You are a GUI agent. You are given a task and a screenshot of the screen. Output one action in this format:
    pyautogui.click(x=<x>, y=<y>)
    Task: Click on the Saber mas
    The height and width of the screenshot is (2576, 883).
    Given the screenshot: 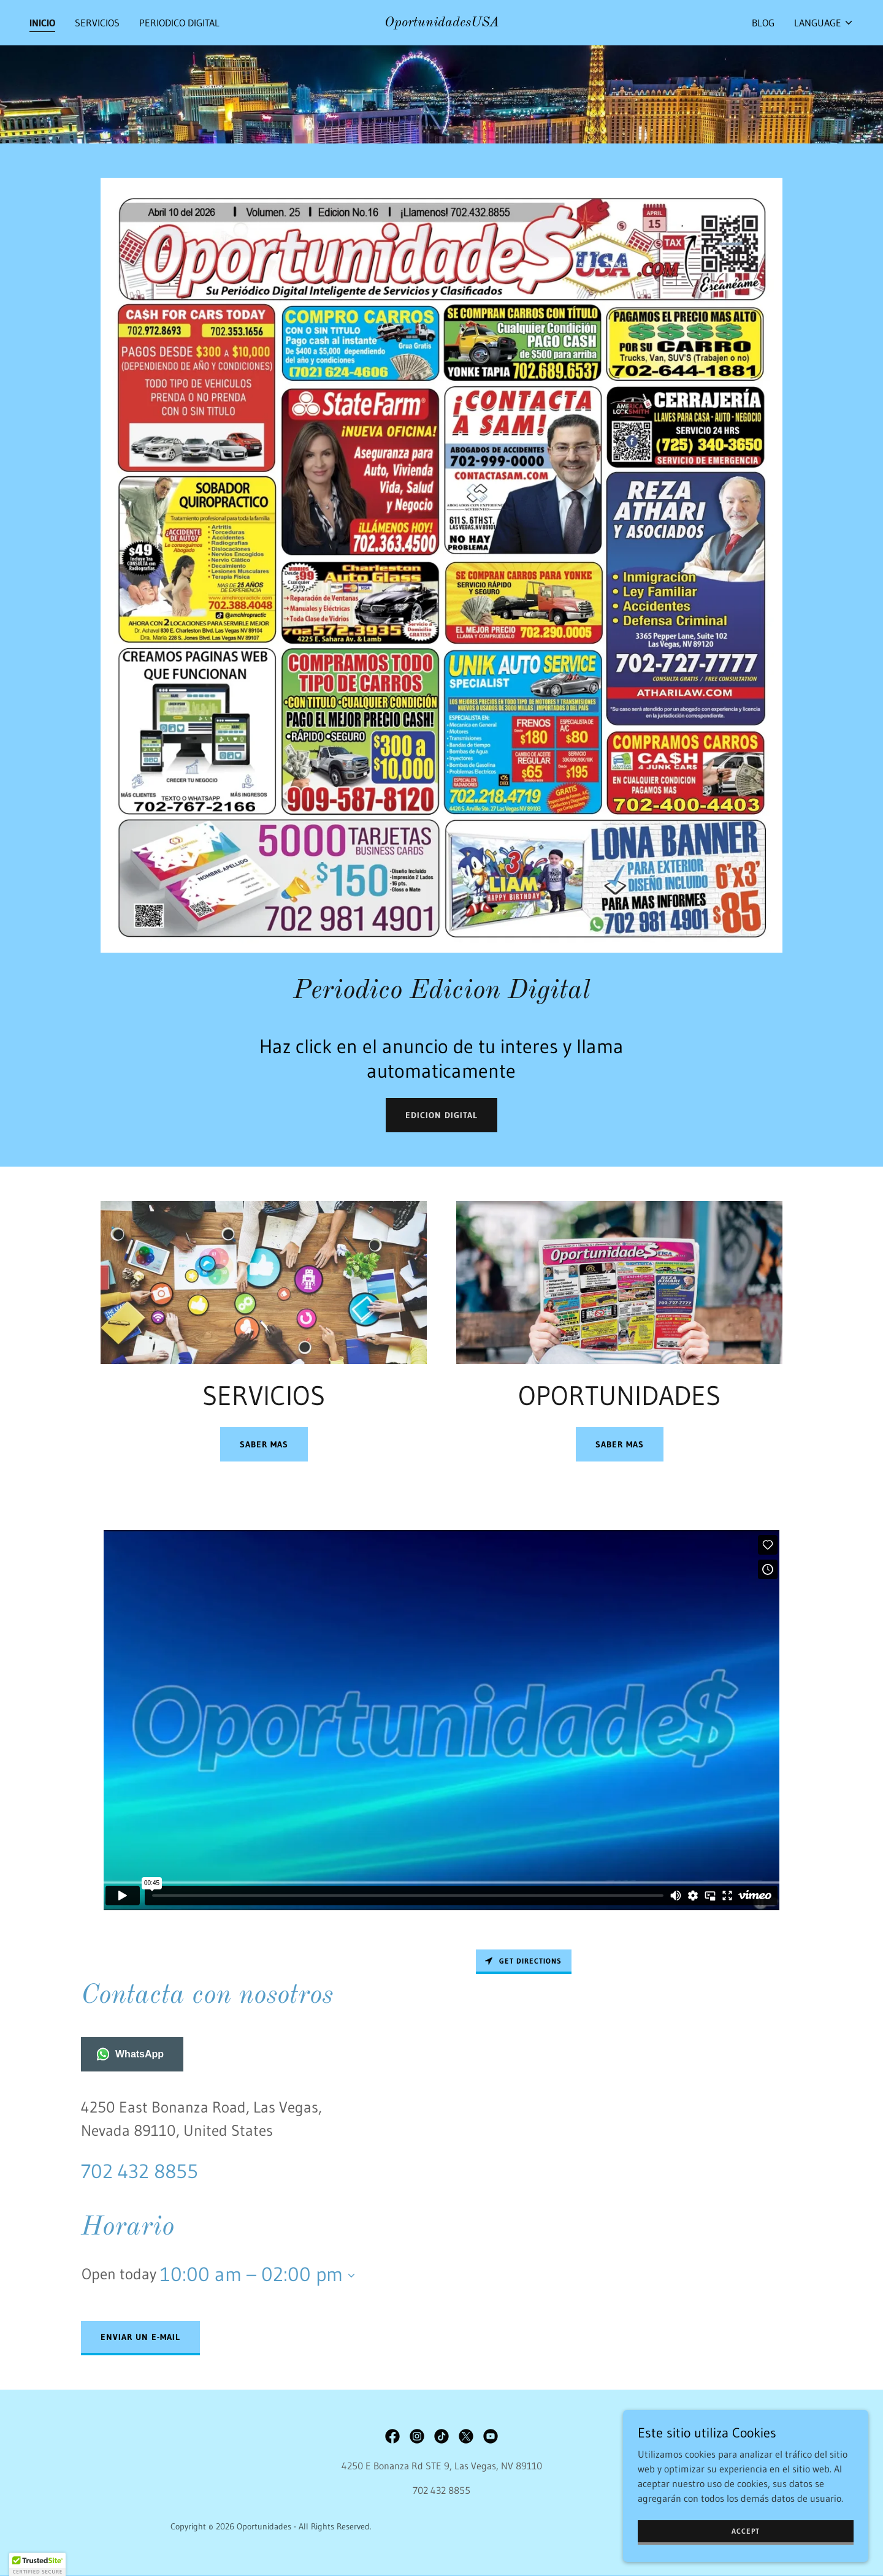 What is the action you would take?
    pyautogui.click(x=619, y=1444)
    